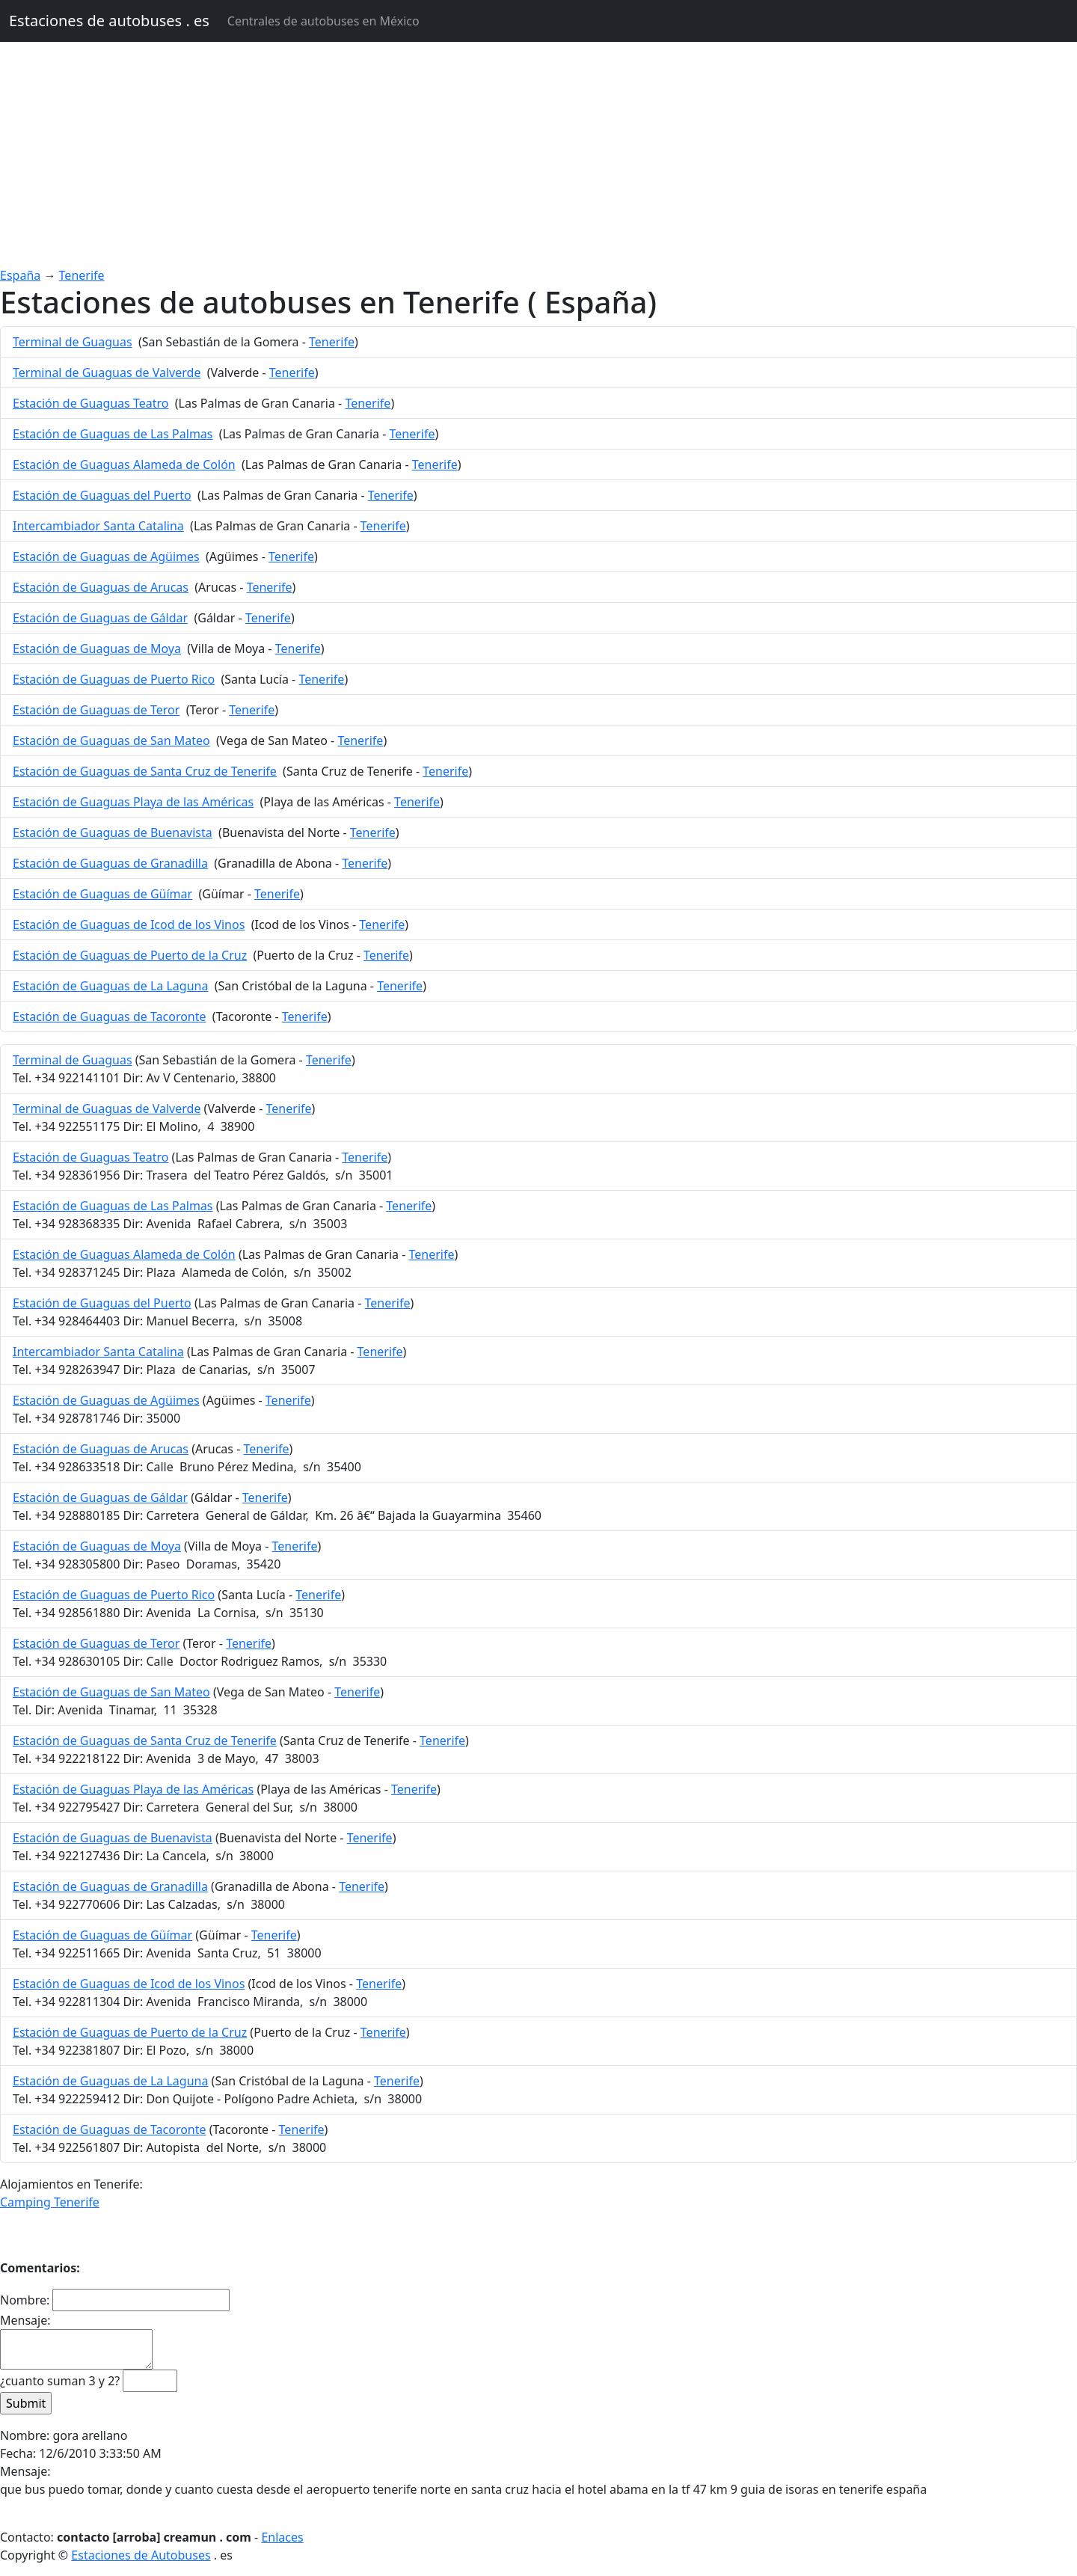  I want to click on Estación de Guaguas de Moya, so click(97, 648).